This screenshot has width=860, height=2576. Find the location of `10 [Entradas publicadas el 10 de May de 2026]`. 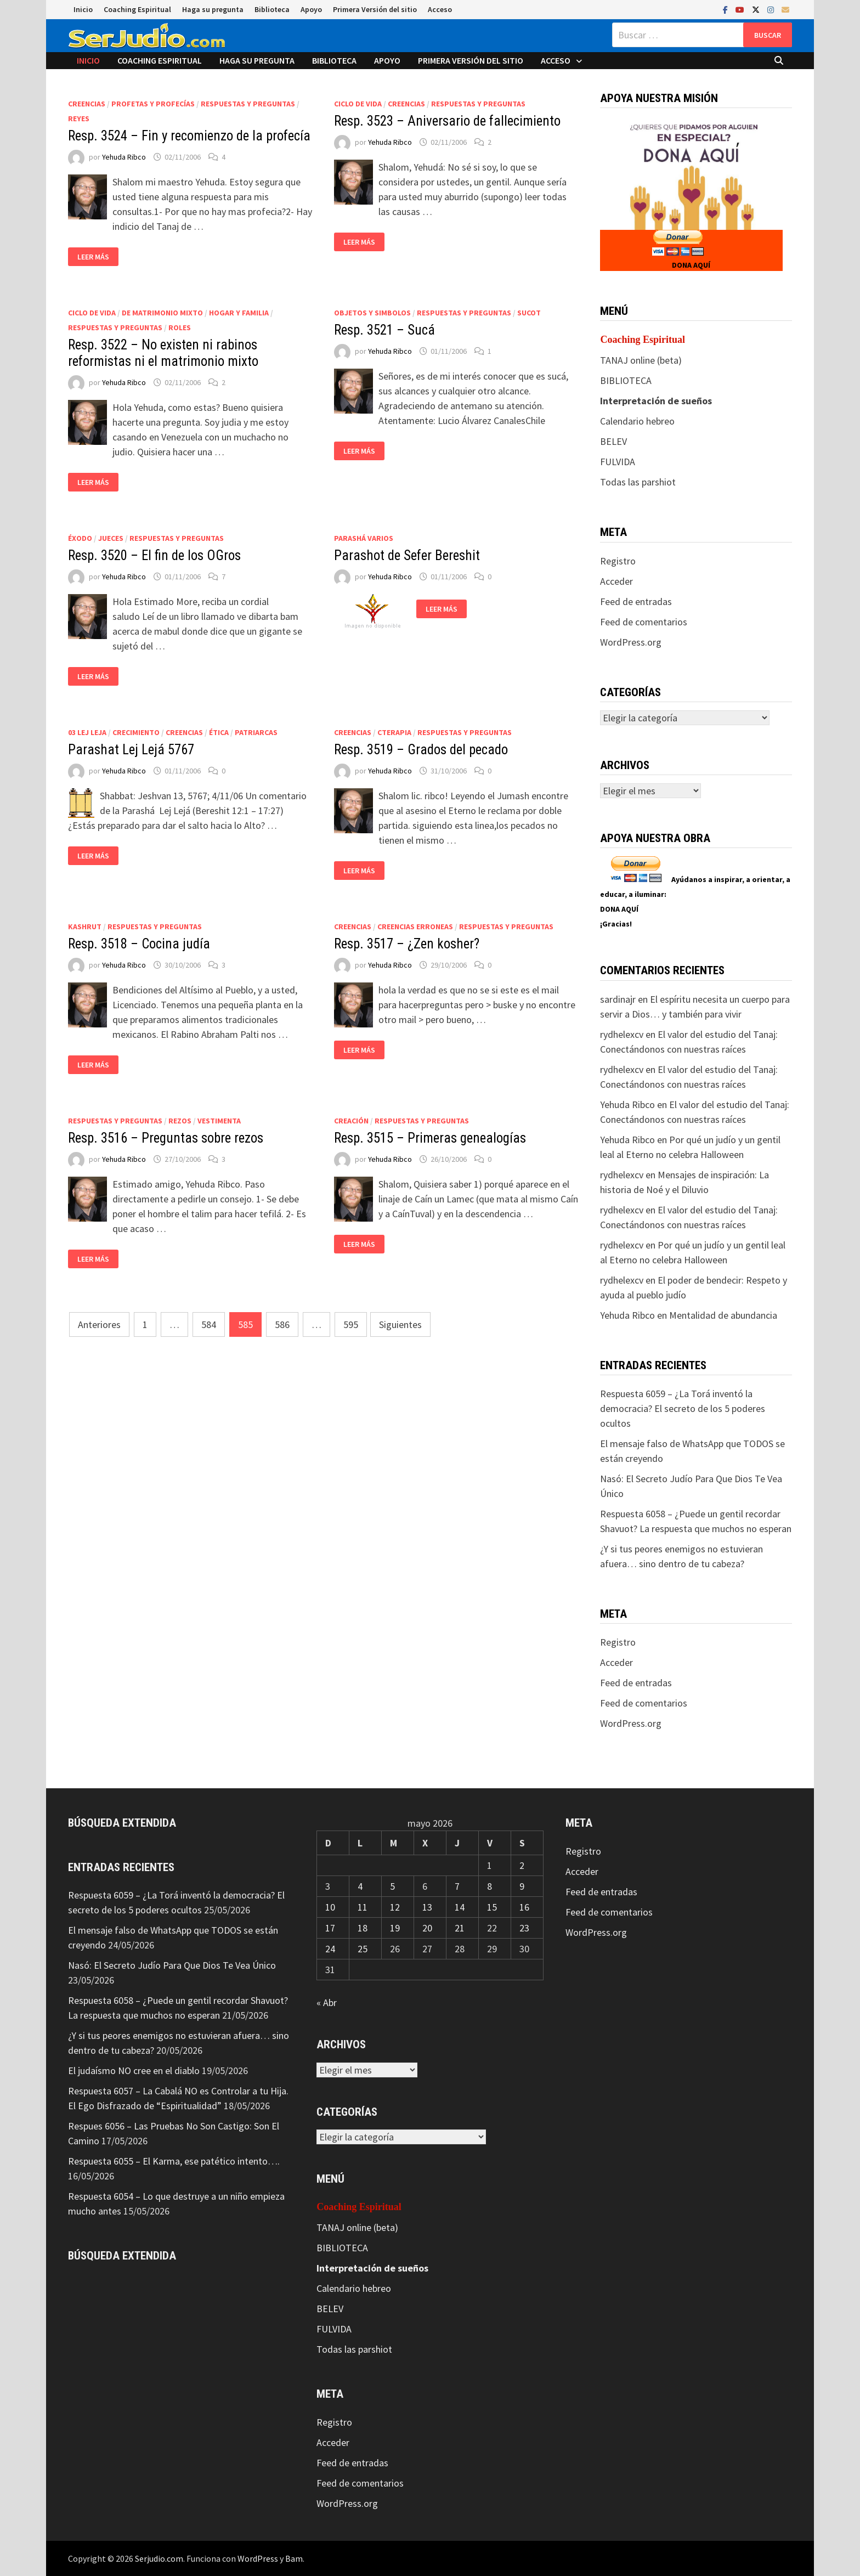

10 [Entradas publicadas el 10 de May de 2026] is located at coordinates (330, 1907).